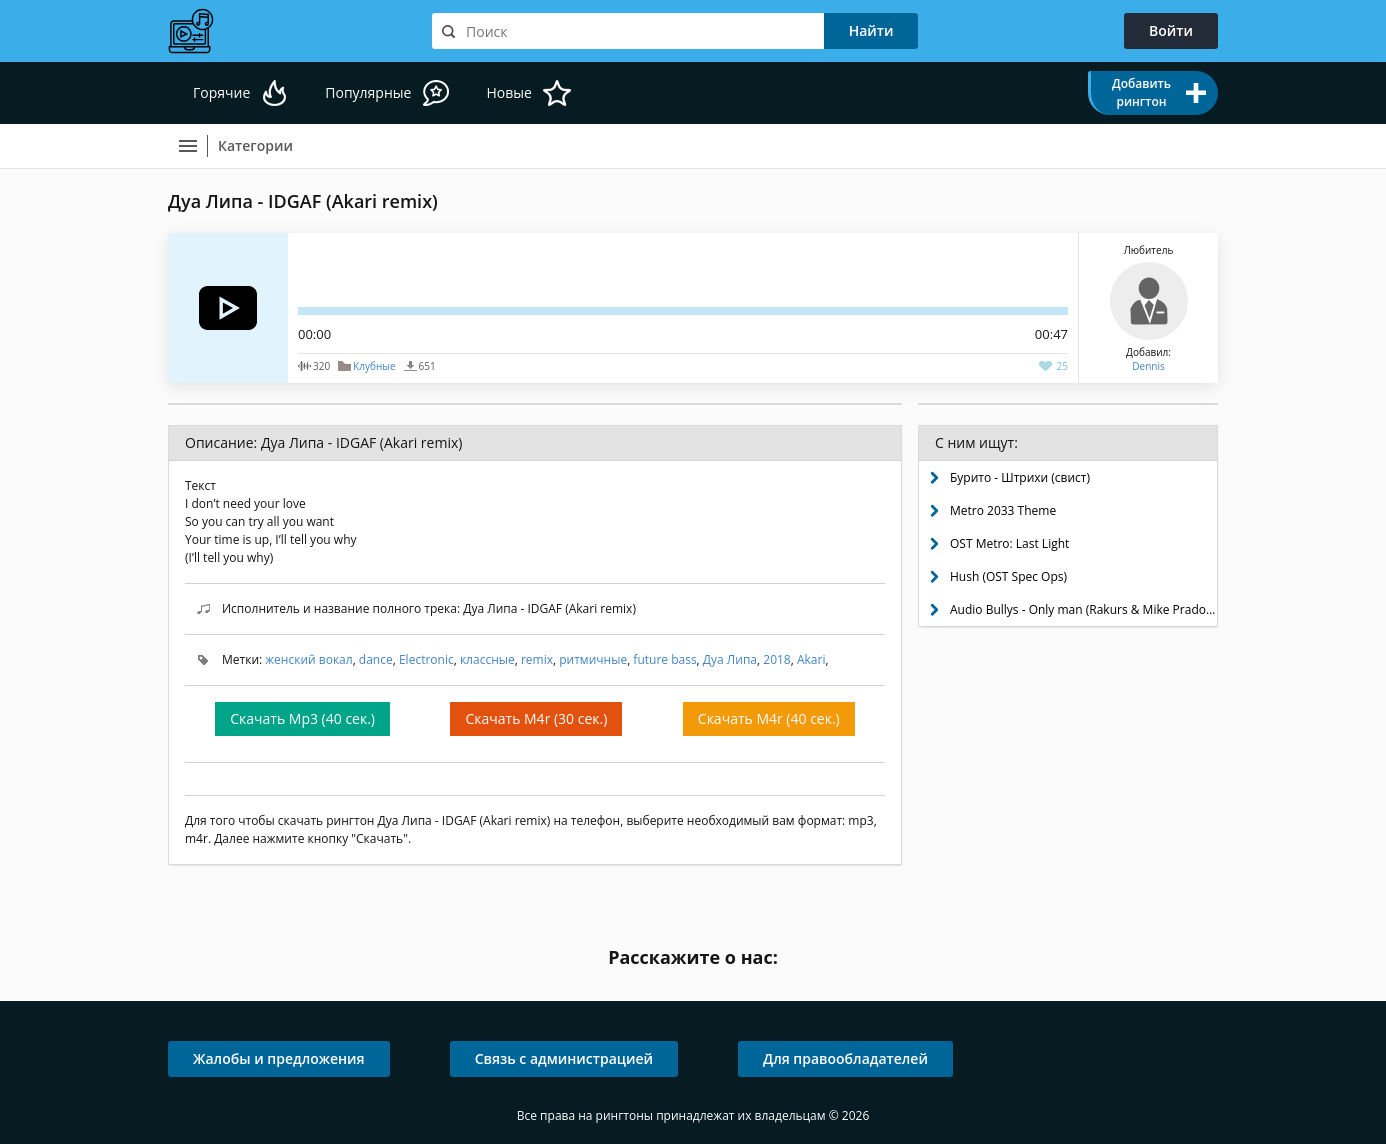  Describe the element at coordinates (664, 659) in the screenshot. I see `future bass` at that location.